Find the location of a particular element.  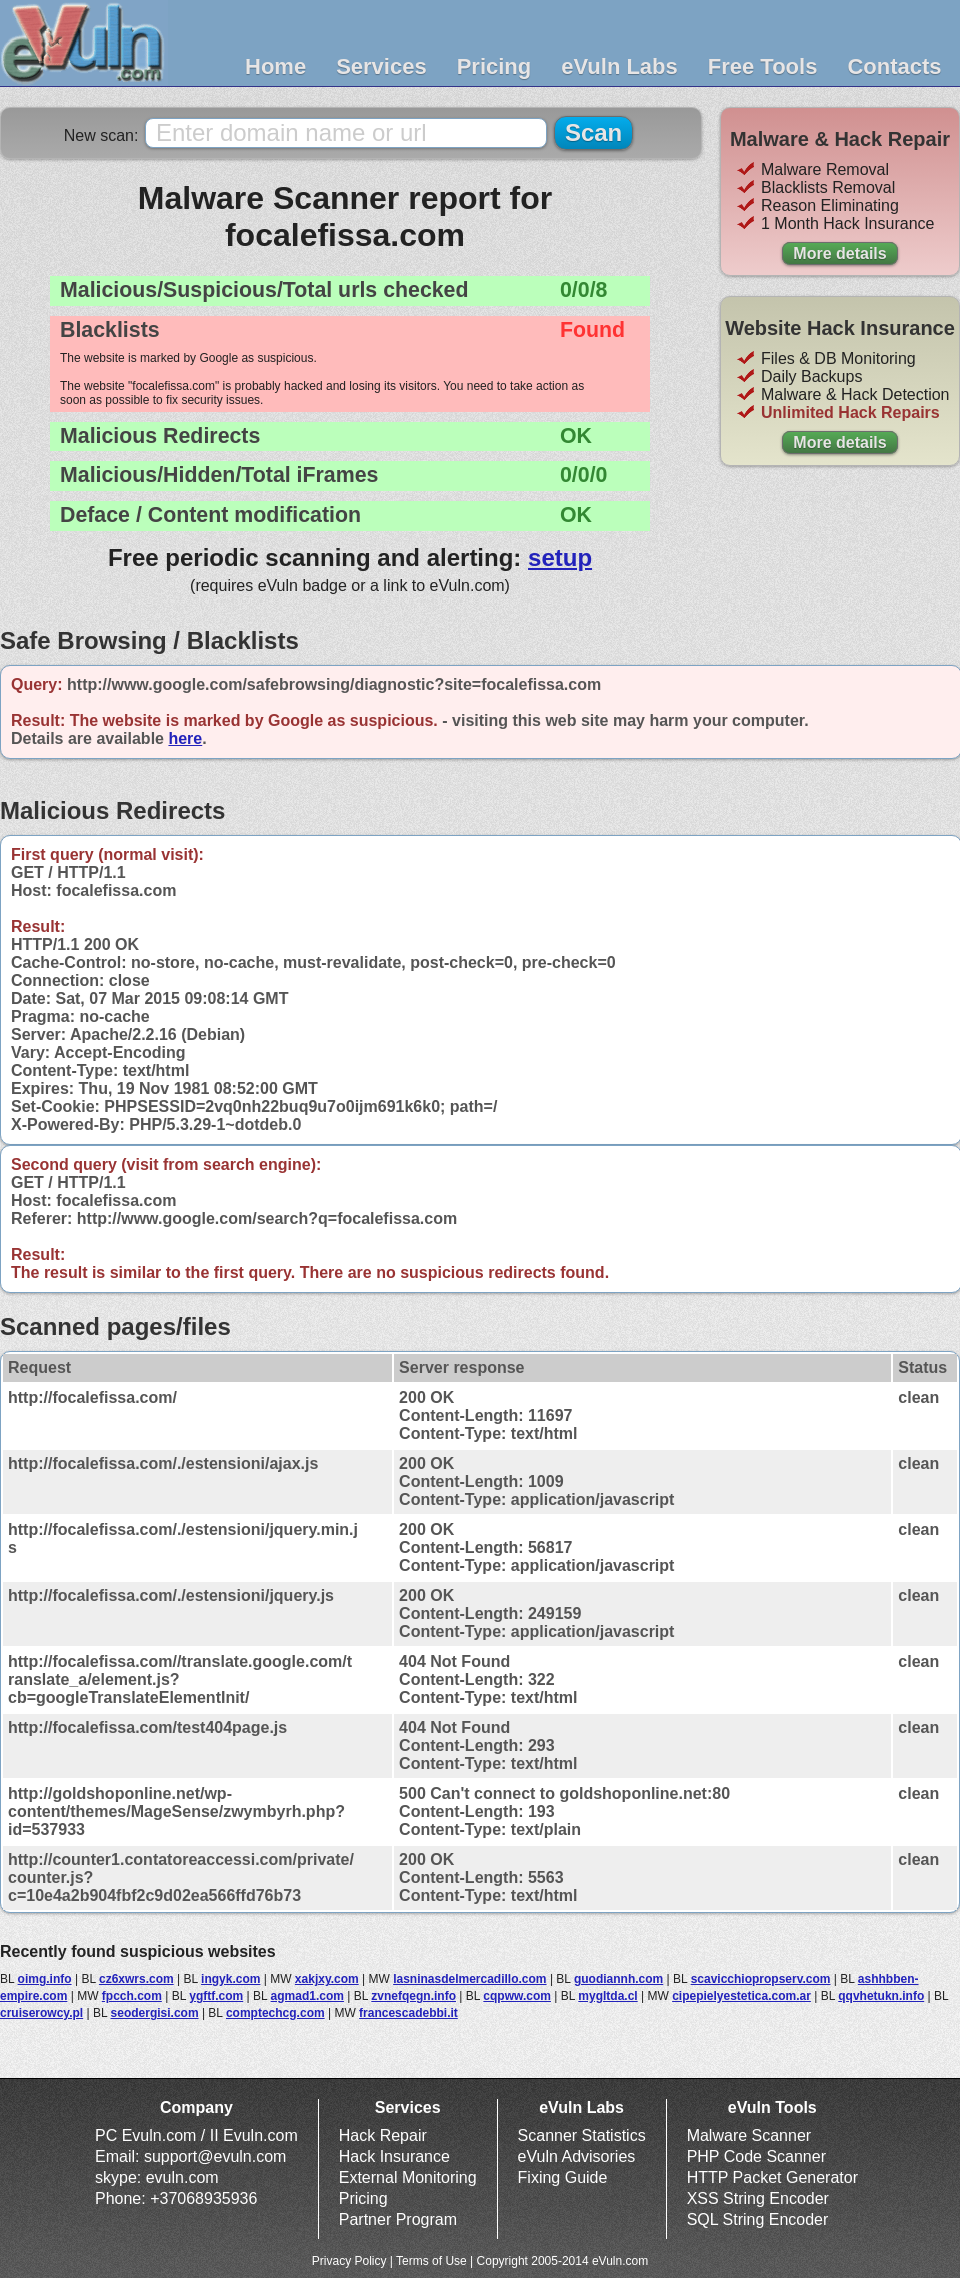

ingyk.com is located at coordinates (230, 1979).